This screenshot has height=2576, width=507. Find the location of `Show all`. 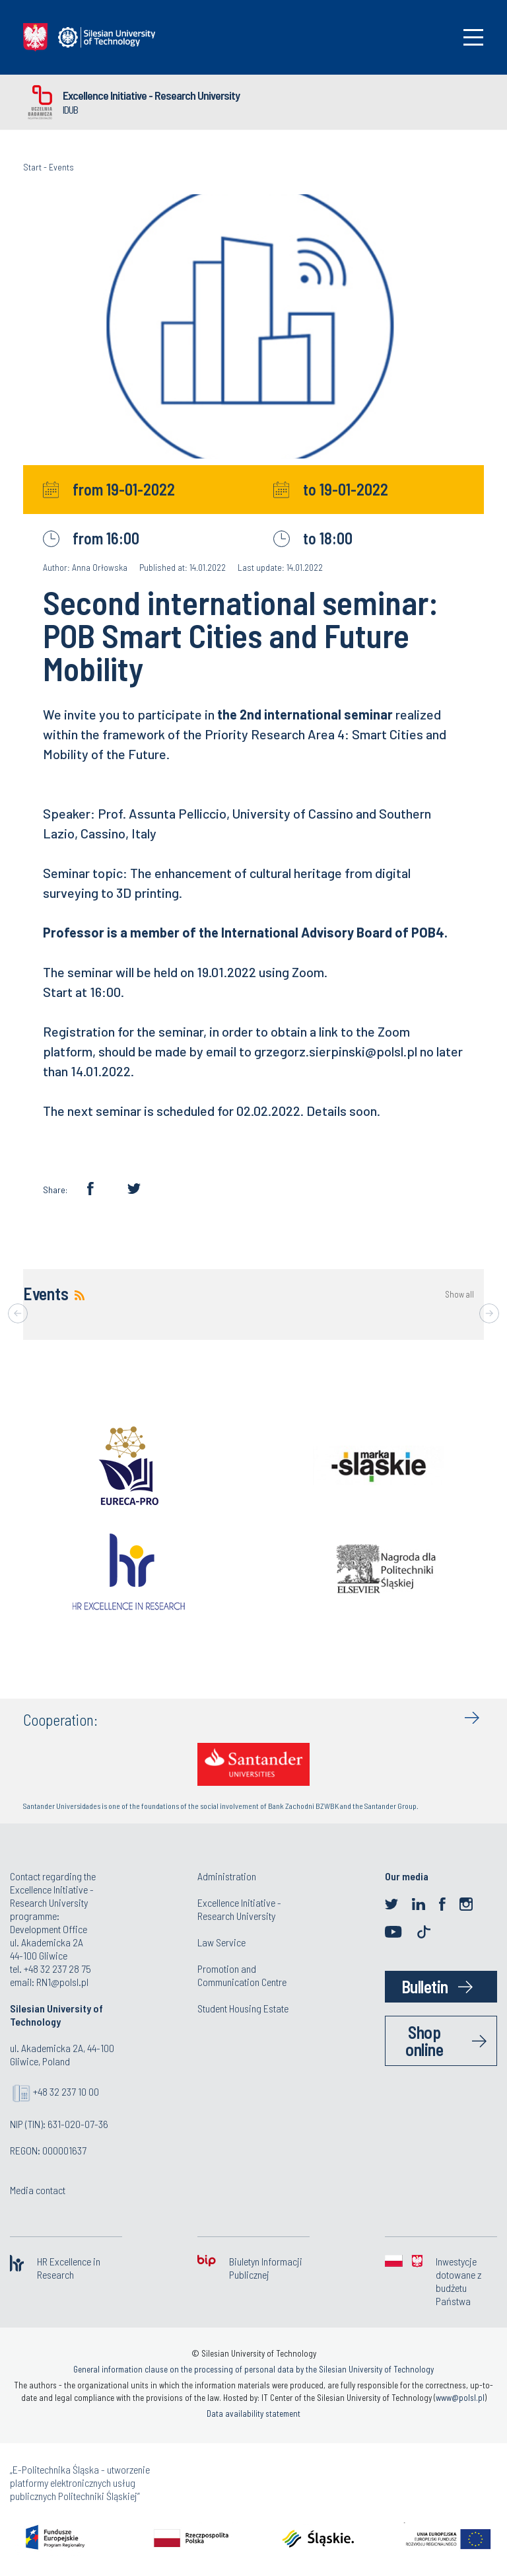

Show all is located at coordinates (459, 1294).